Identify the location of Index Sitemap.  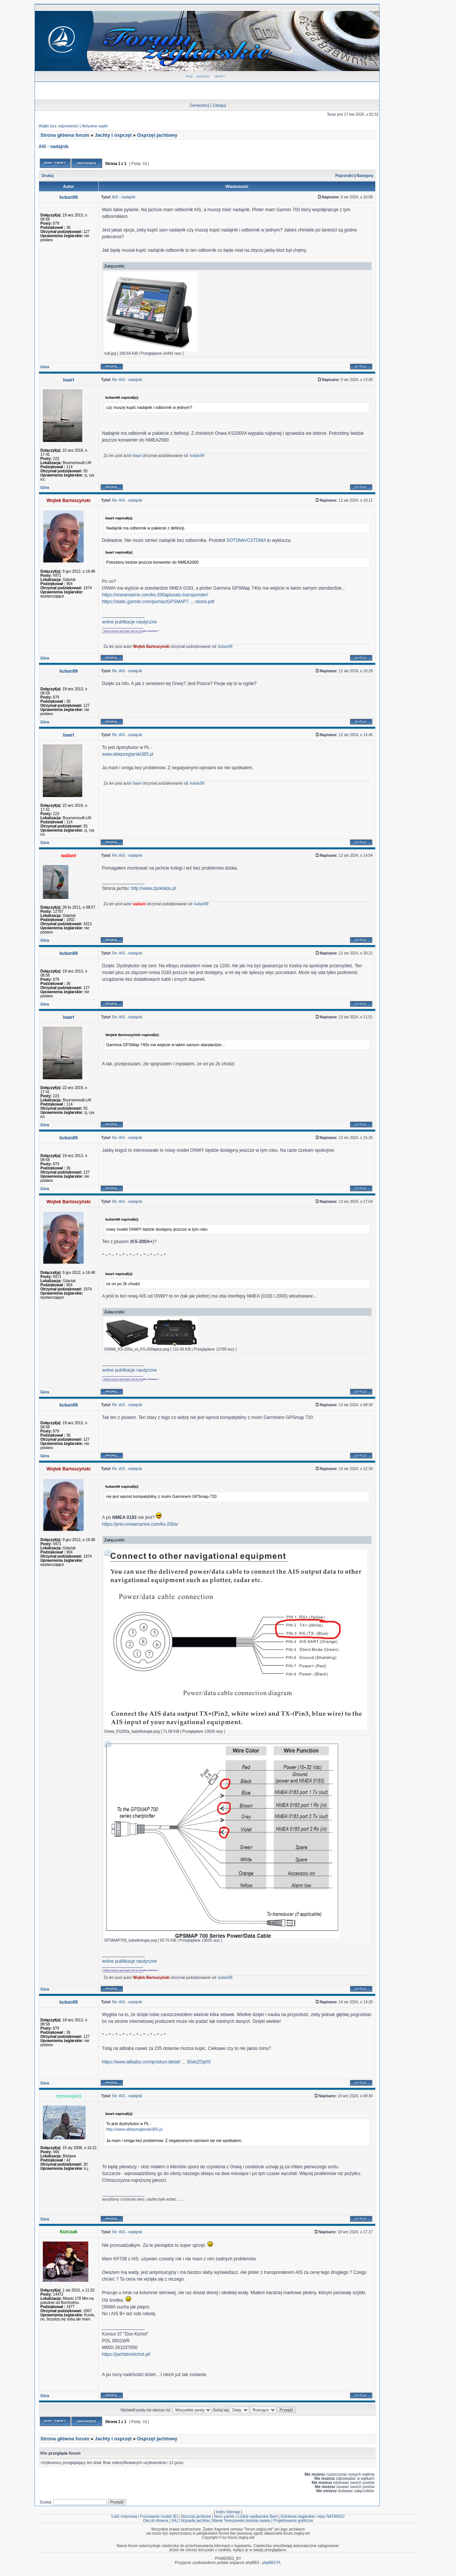
(228, 2512).